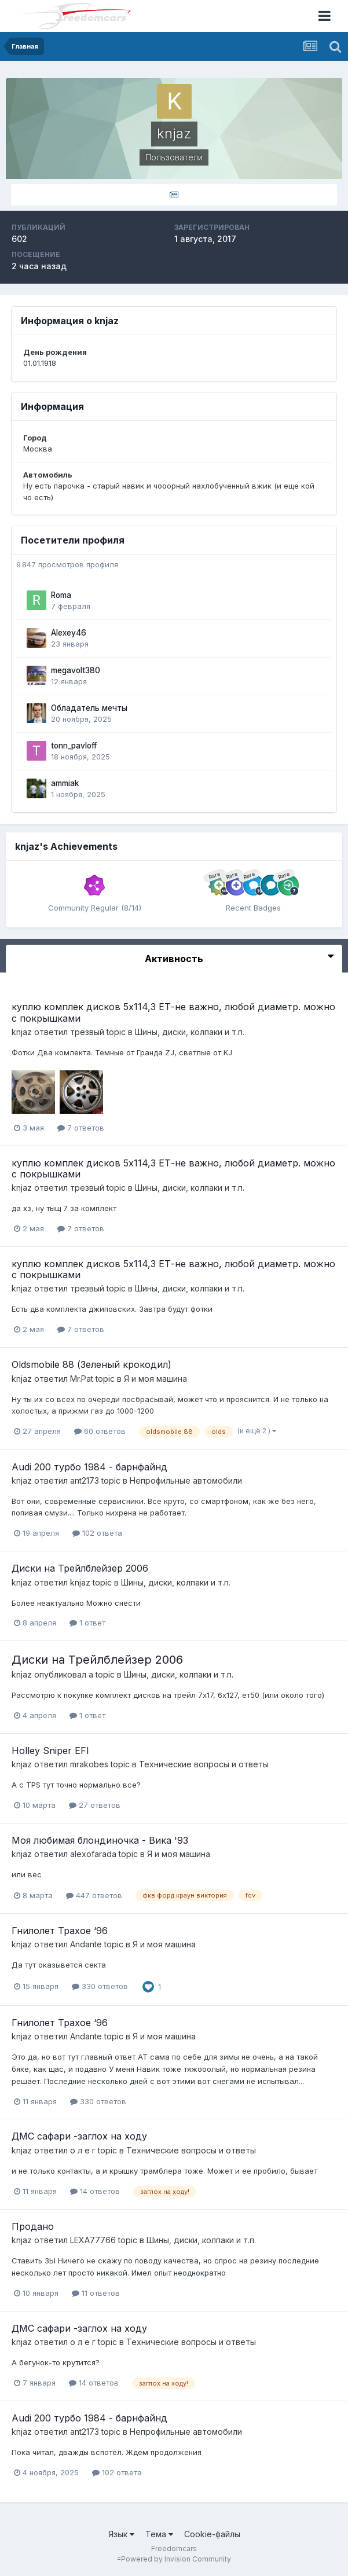  I want to click on Andante, so click(86, 1944).